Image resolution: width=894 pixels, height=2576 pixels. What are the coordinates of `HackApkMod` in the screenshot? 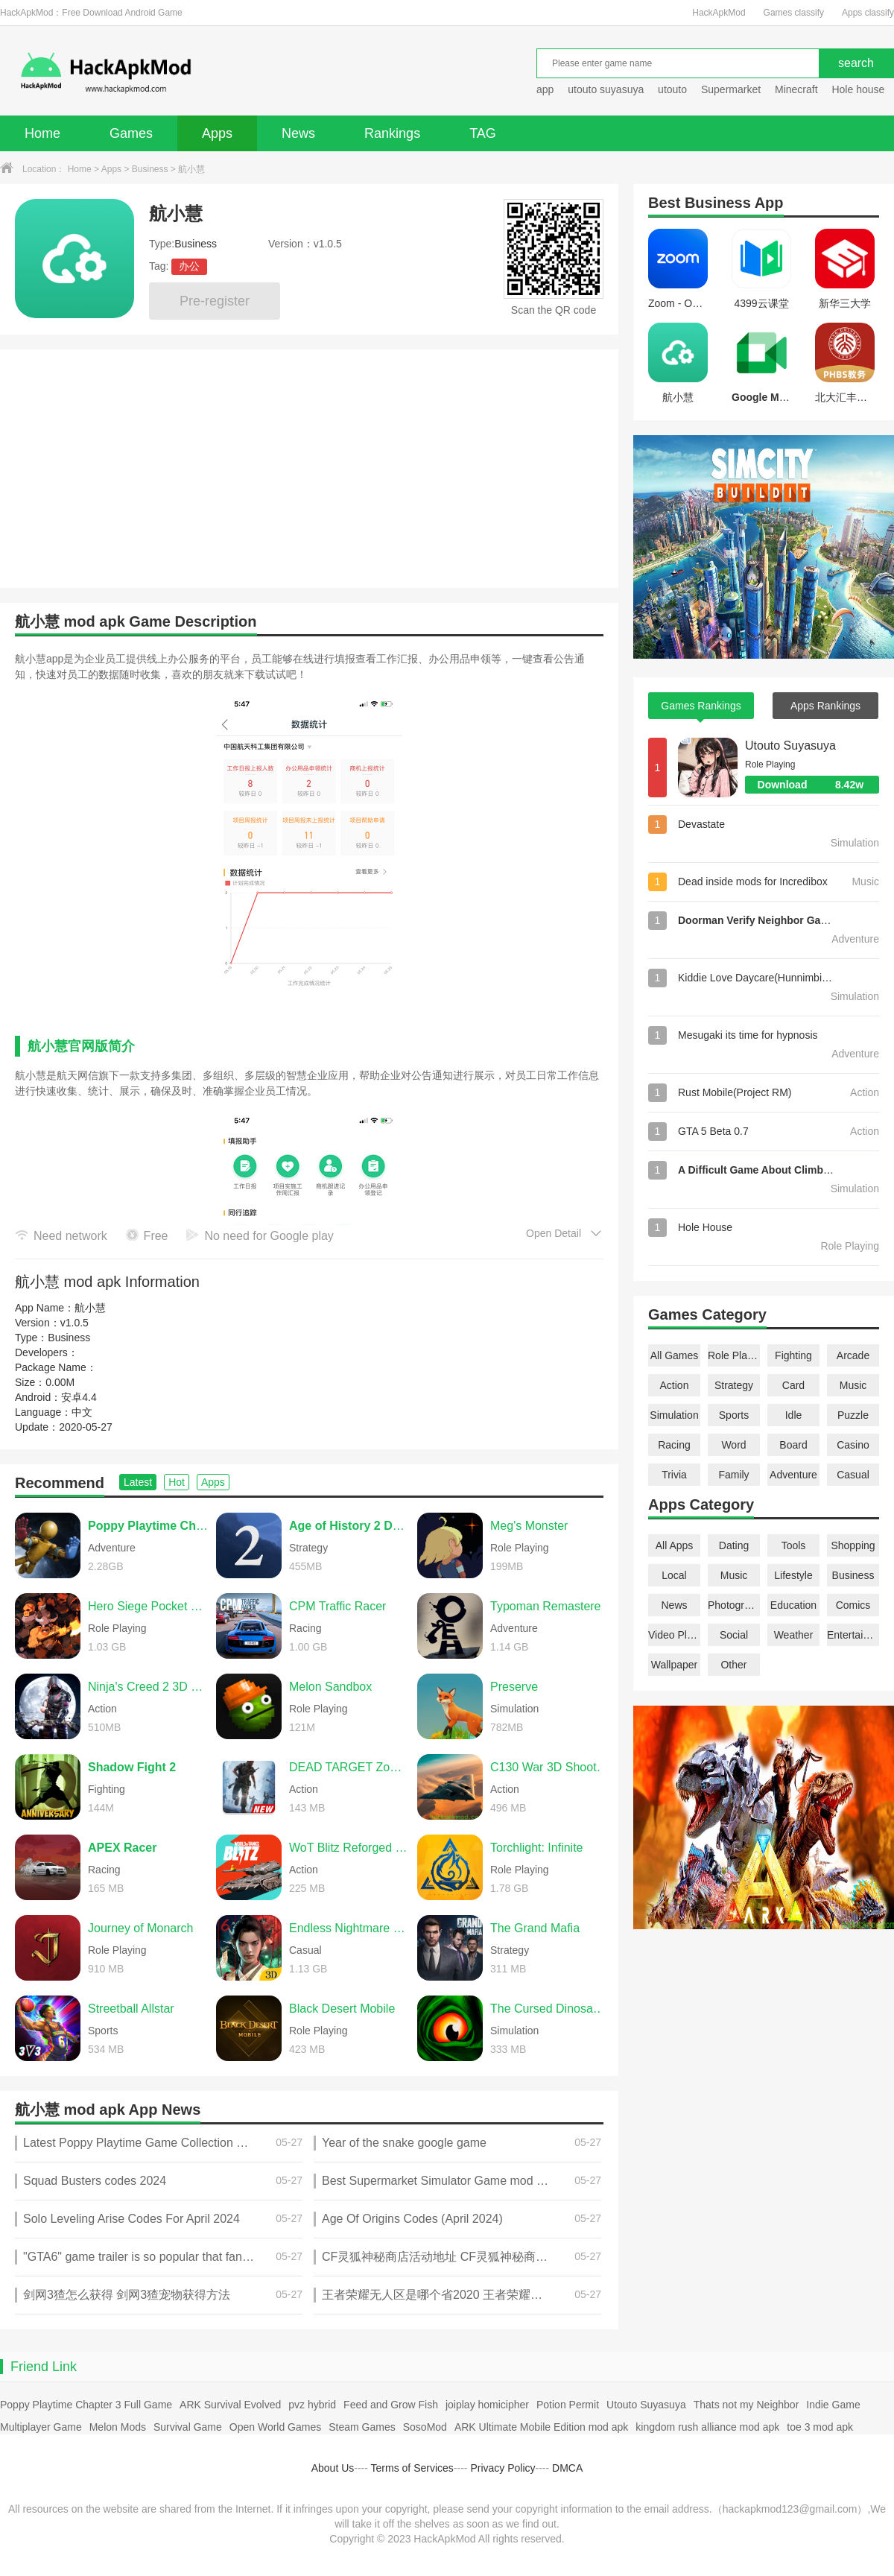 It's located at (718, 12).